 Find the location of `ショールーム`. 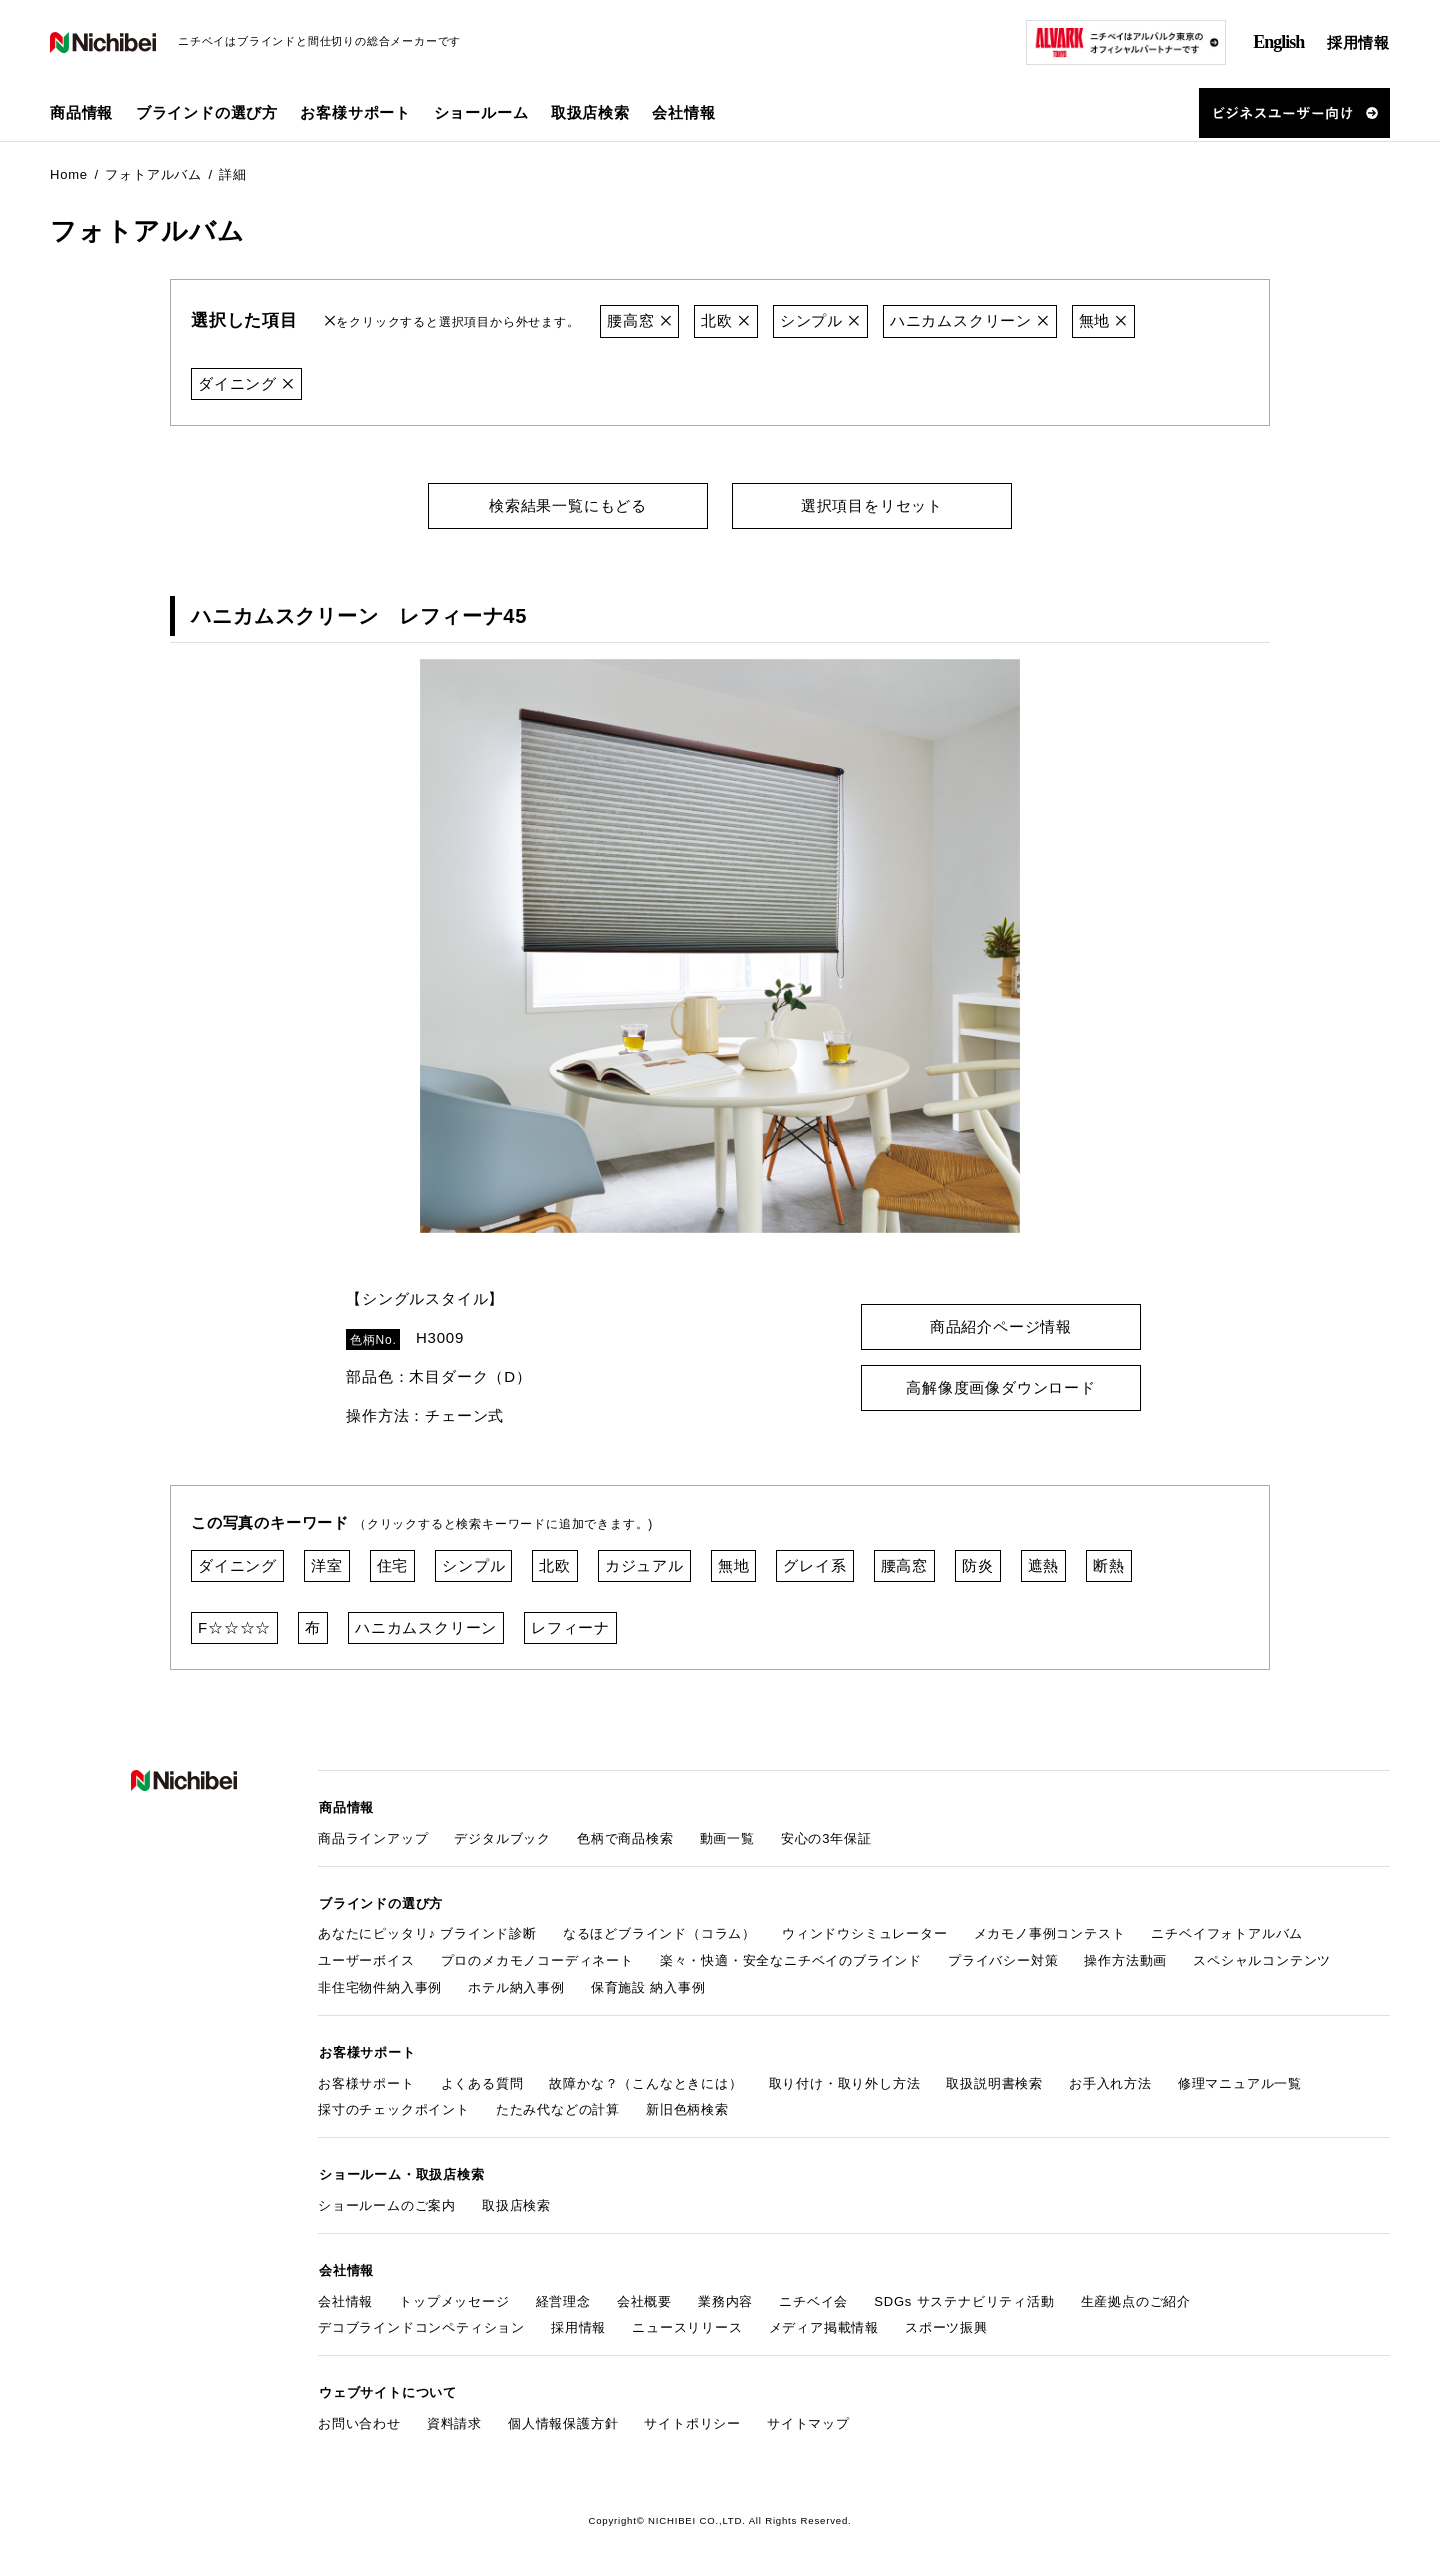

ショールーム is located at coordinates (481, 112).